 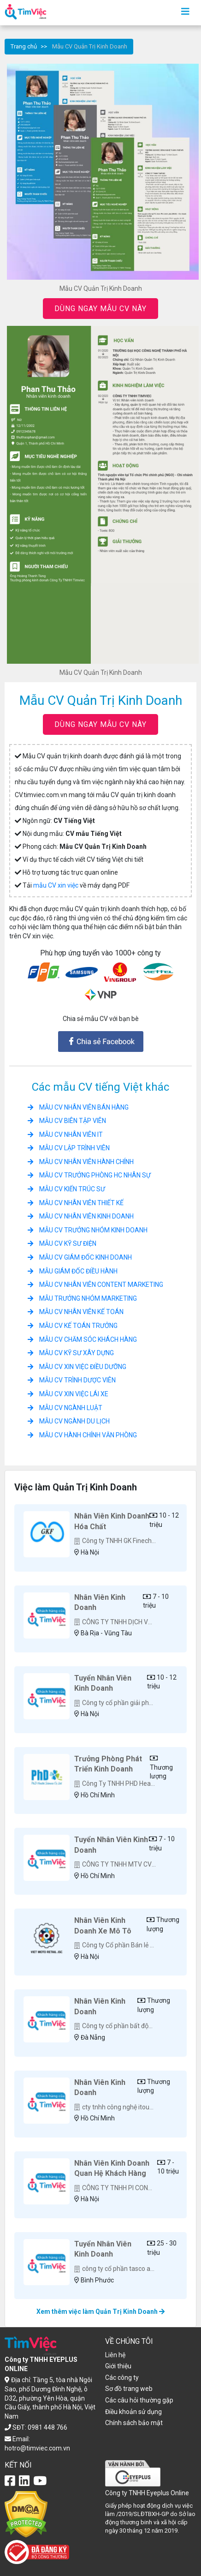 What do you see at coordinates (82, 1435) in the screenshot?
I see `Mẫu CV hành chính văn phòng` at bounding box center [82, 1435].